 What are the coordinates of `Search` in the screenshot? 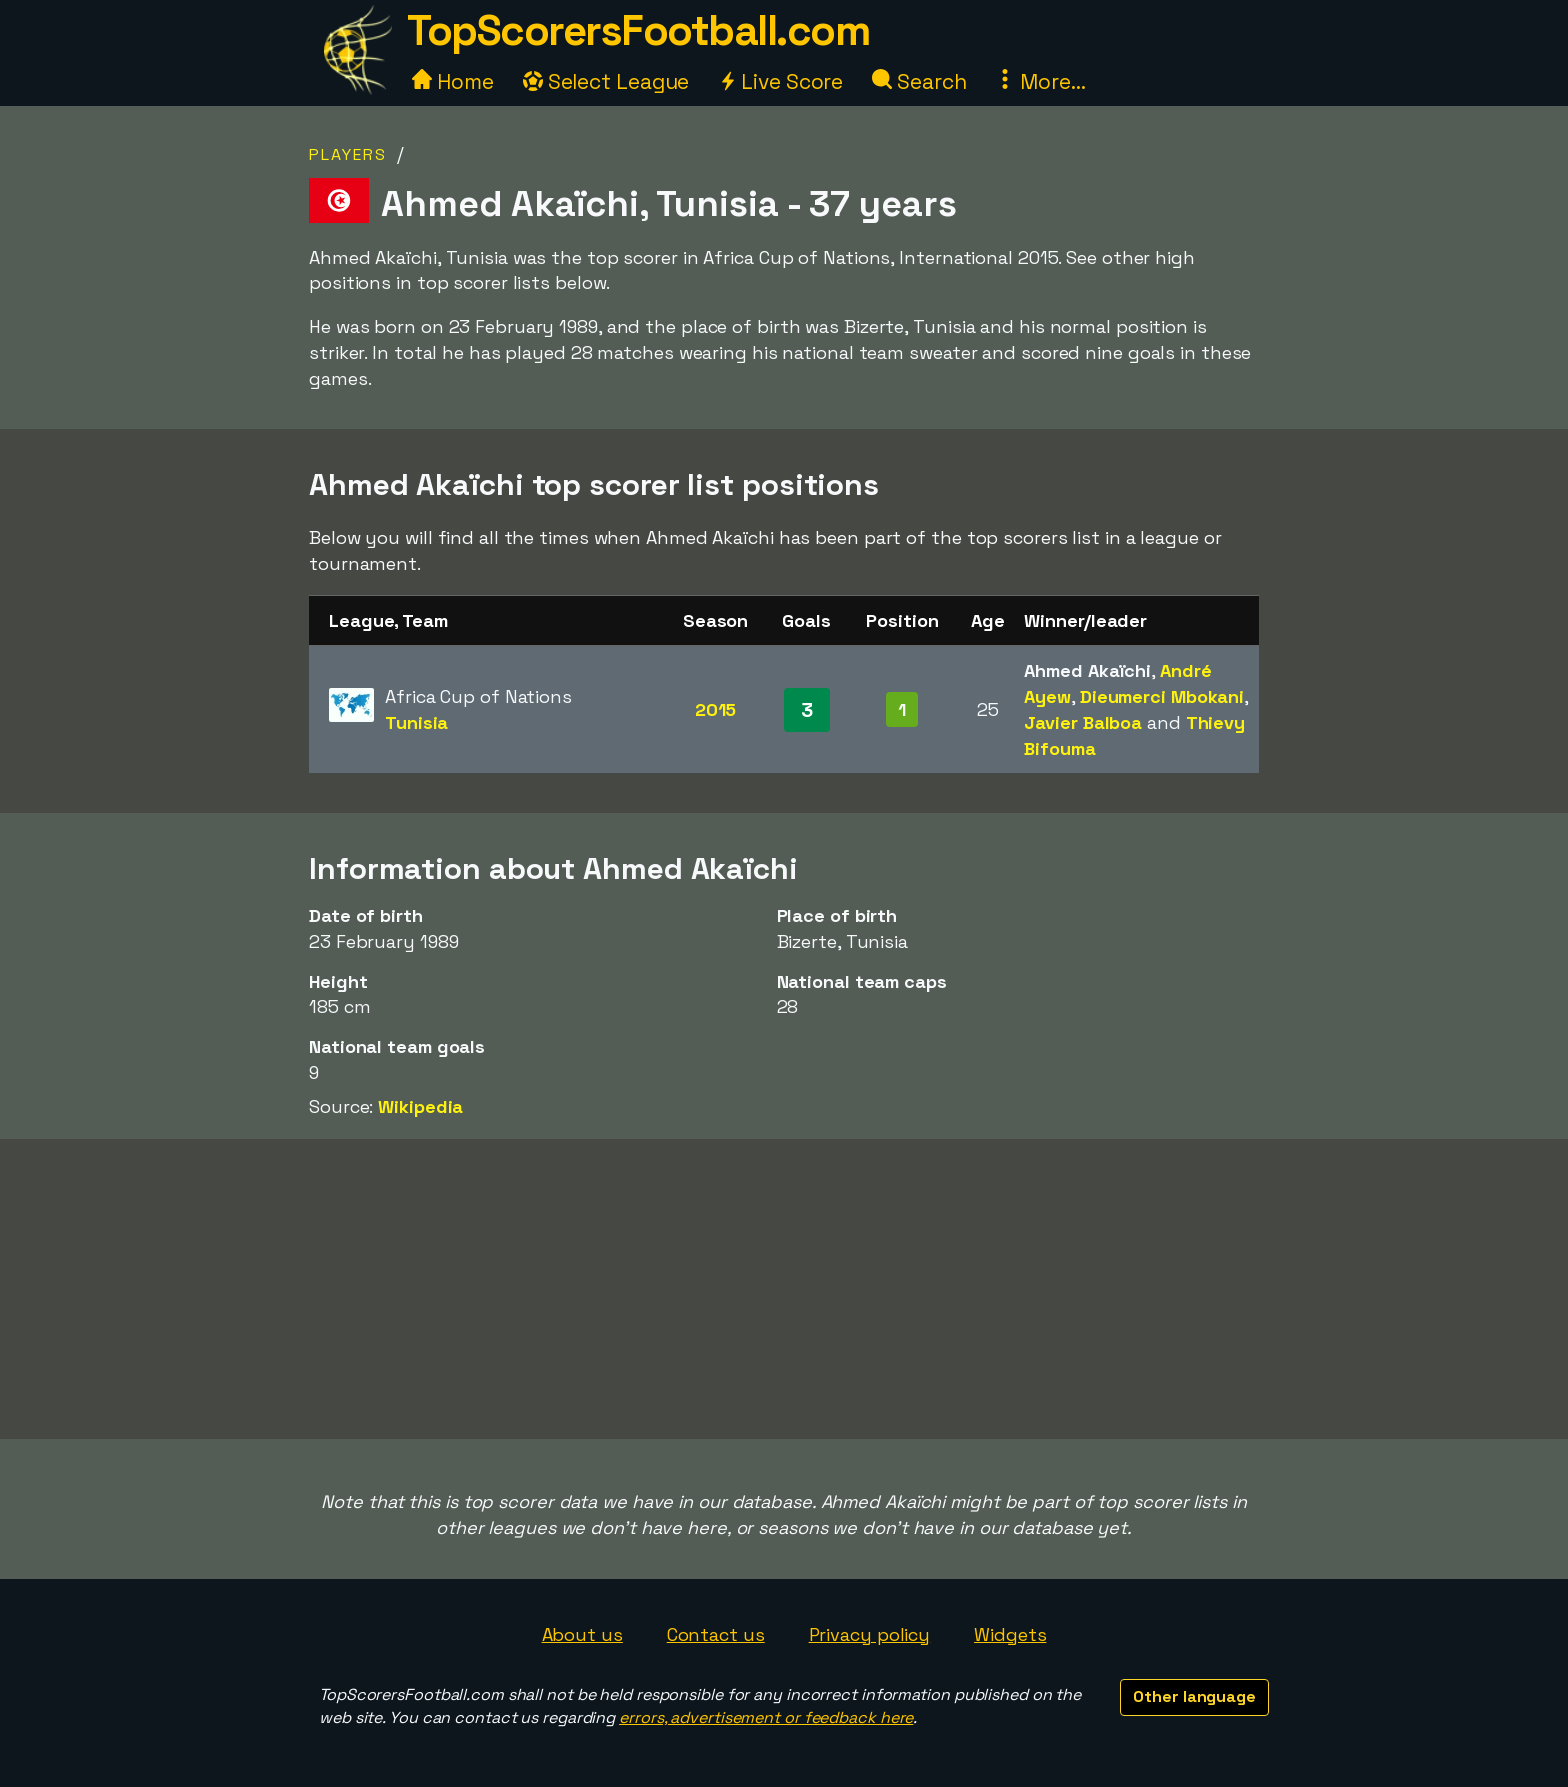 It's located at (919, 81).